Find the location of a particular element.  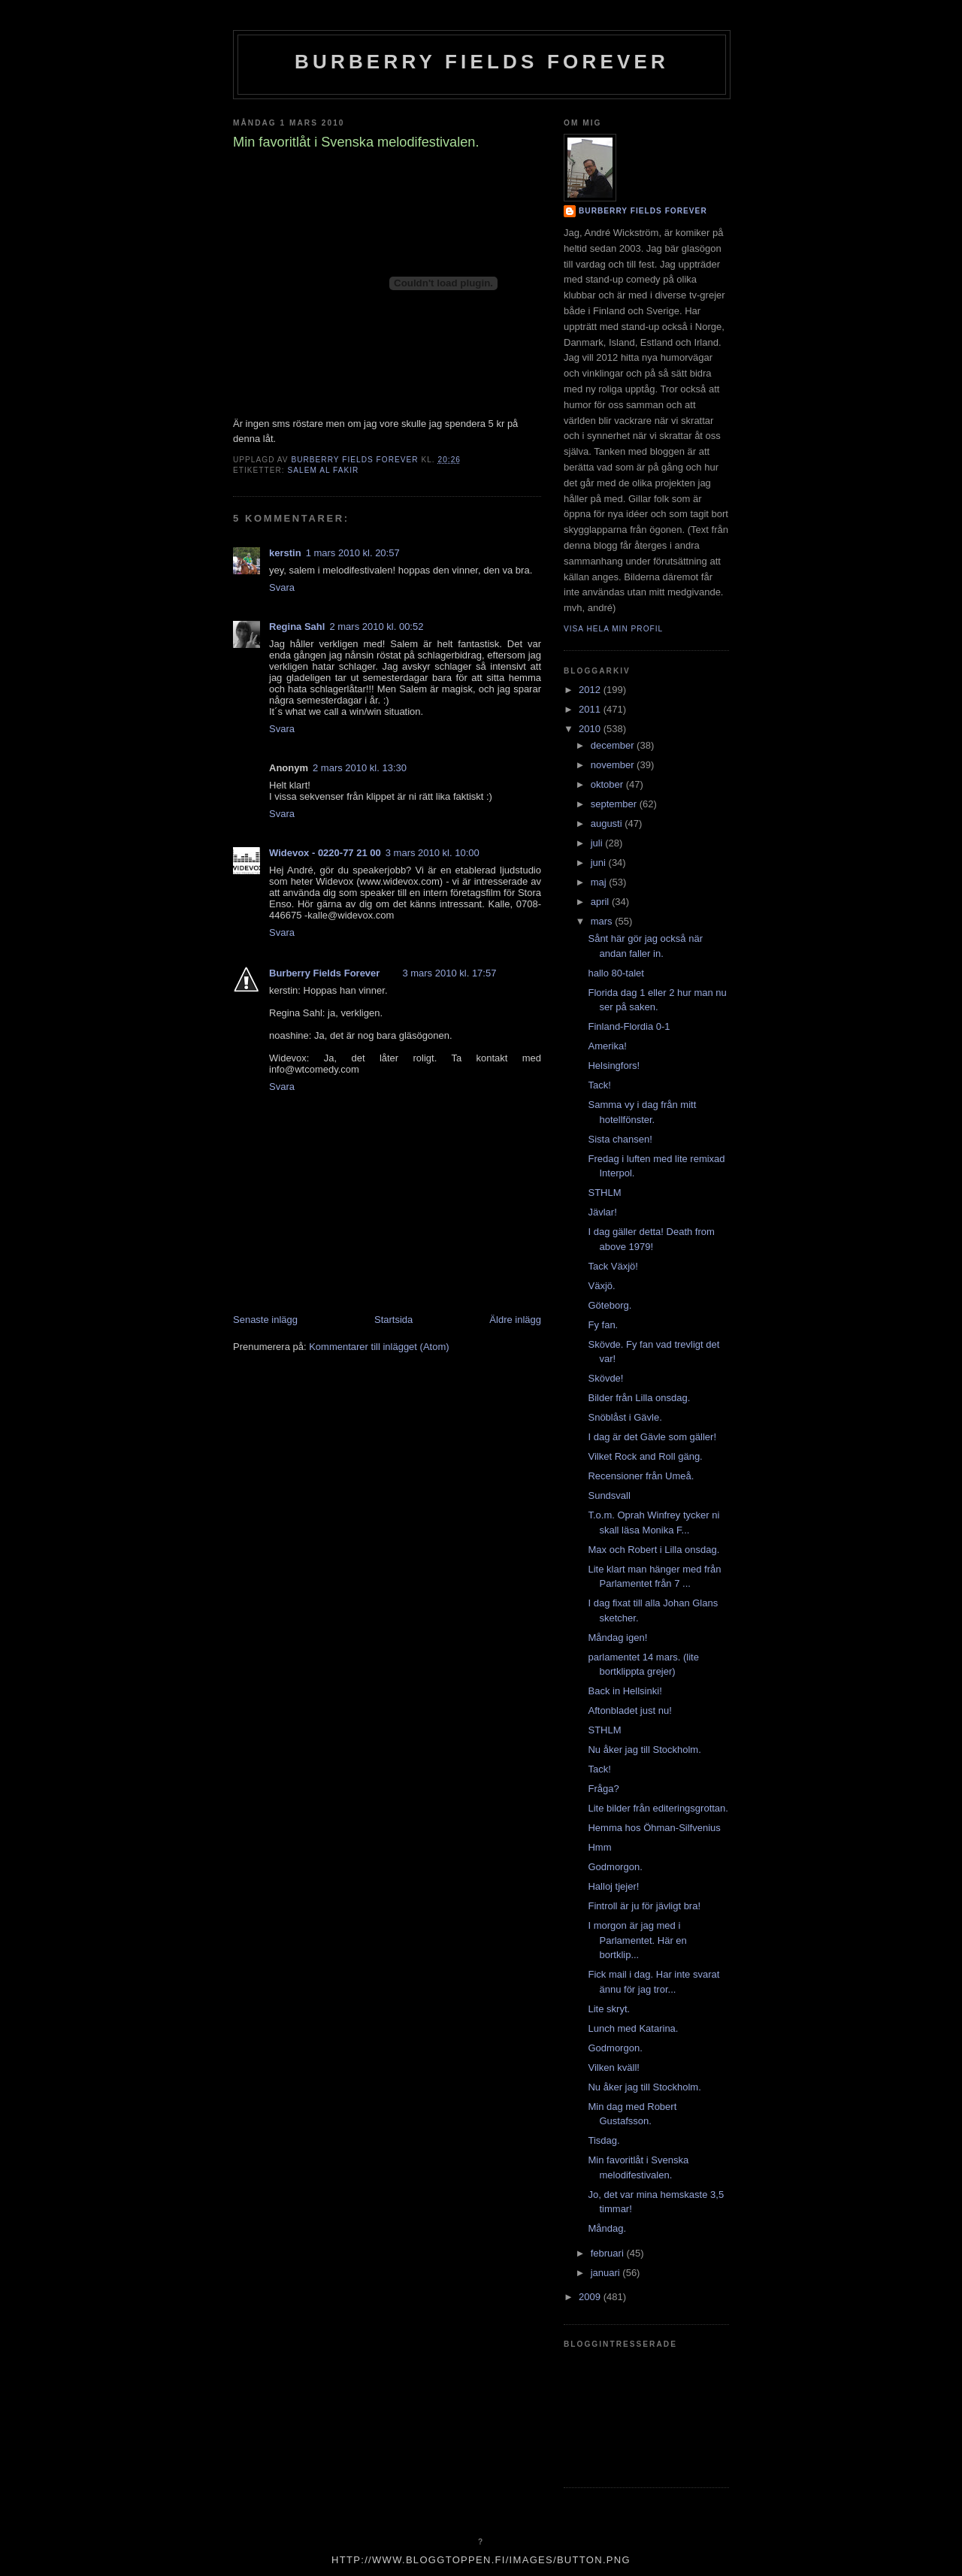

2011 is located at coordinates (591, 709).